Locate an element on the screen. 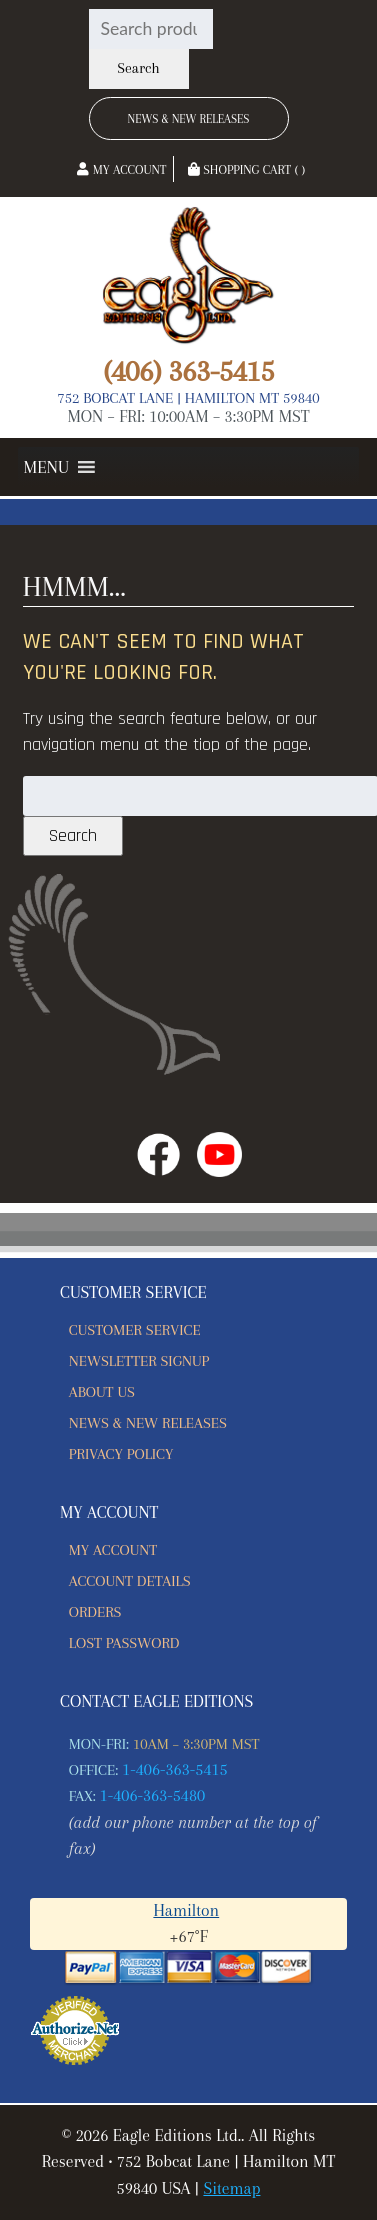 The image size is (377, 2220). Shopping Cart ( ) is located at coordinates (246, 170).